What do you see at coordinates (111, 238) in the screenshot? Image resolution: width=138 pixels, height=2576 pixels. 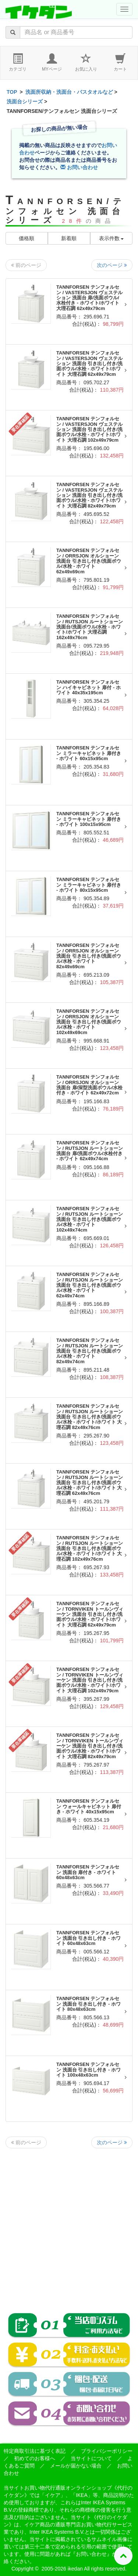 I see `表示件数` at bounding box center [111, 238].